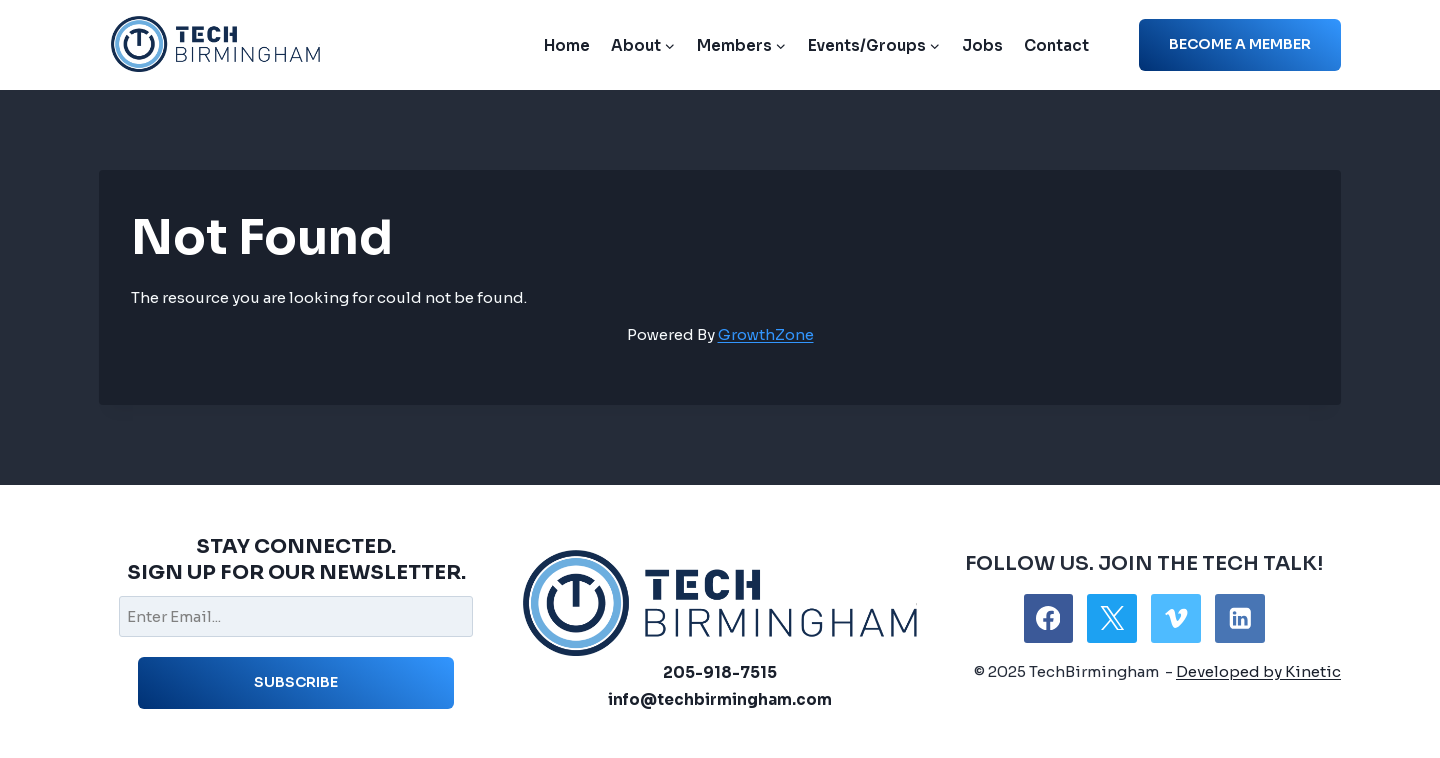 This screenshot has height=758, width=1440. Describe the element at coordinates (567, 45) in the screenshot. I see `Home` at that location.